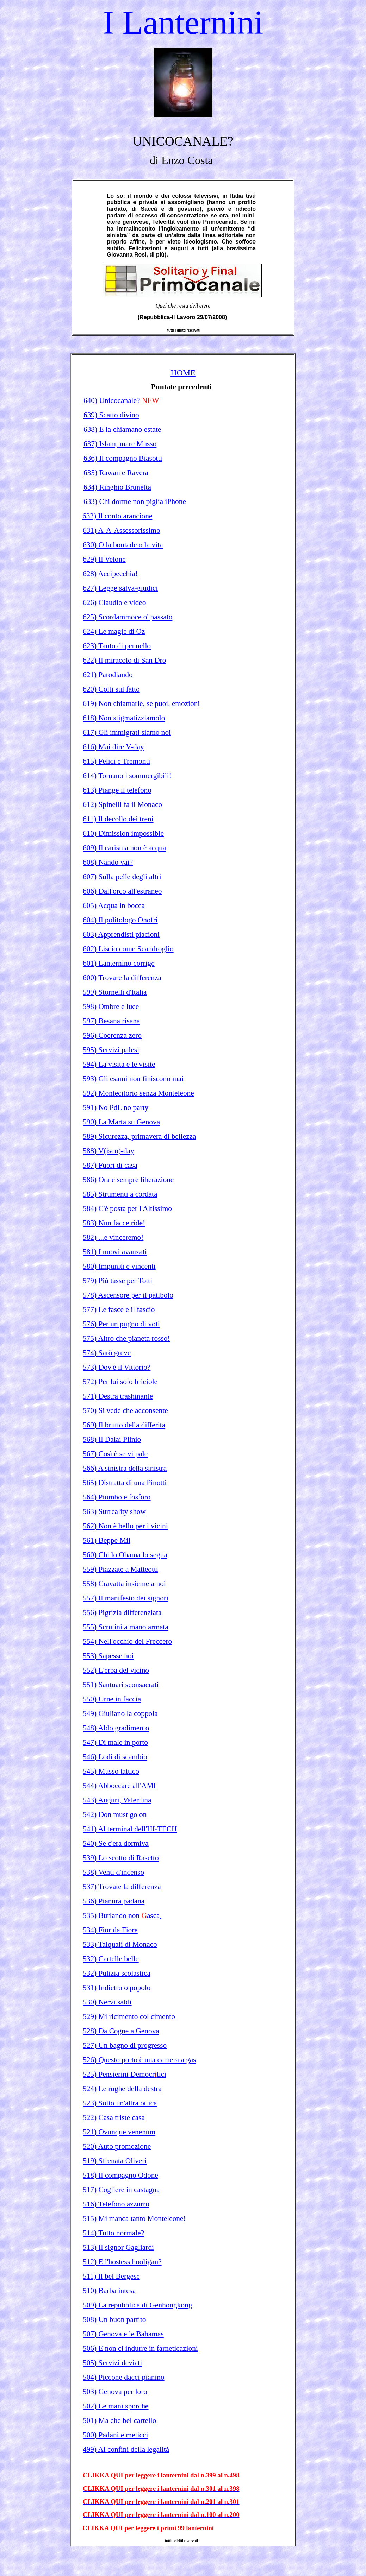 The width and height of the screenshot is (366, 2576). I want to click on 524) Le rughe della destra, so click(122, 2088).